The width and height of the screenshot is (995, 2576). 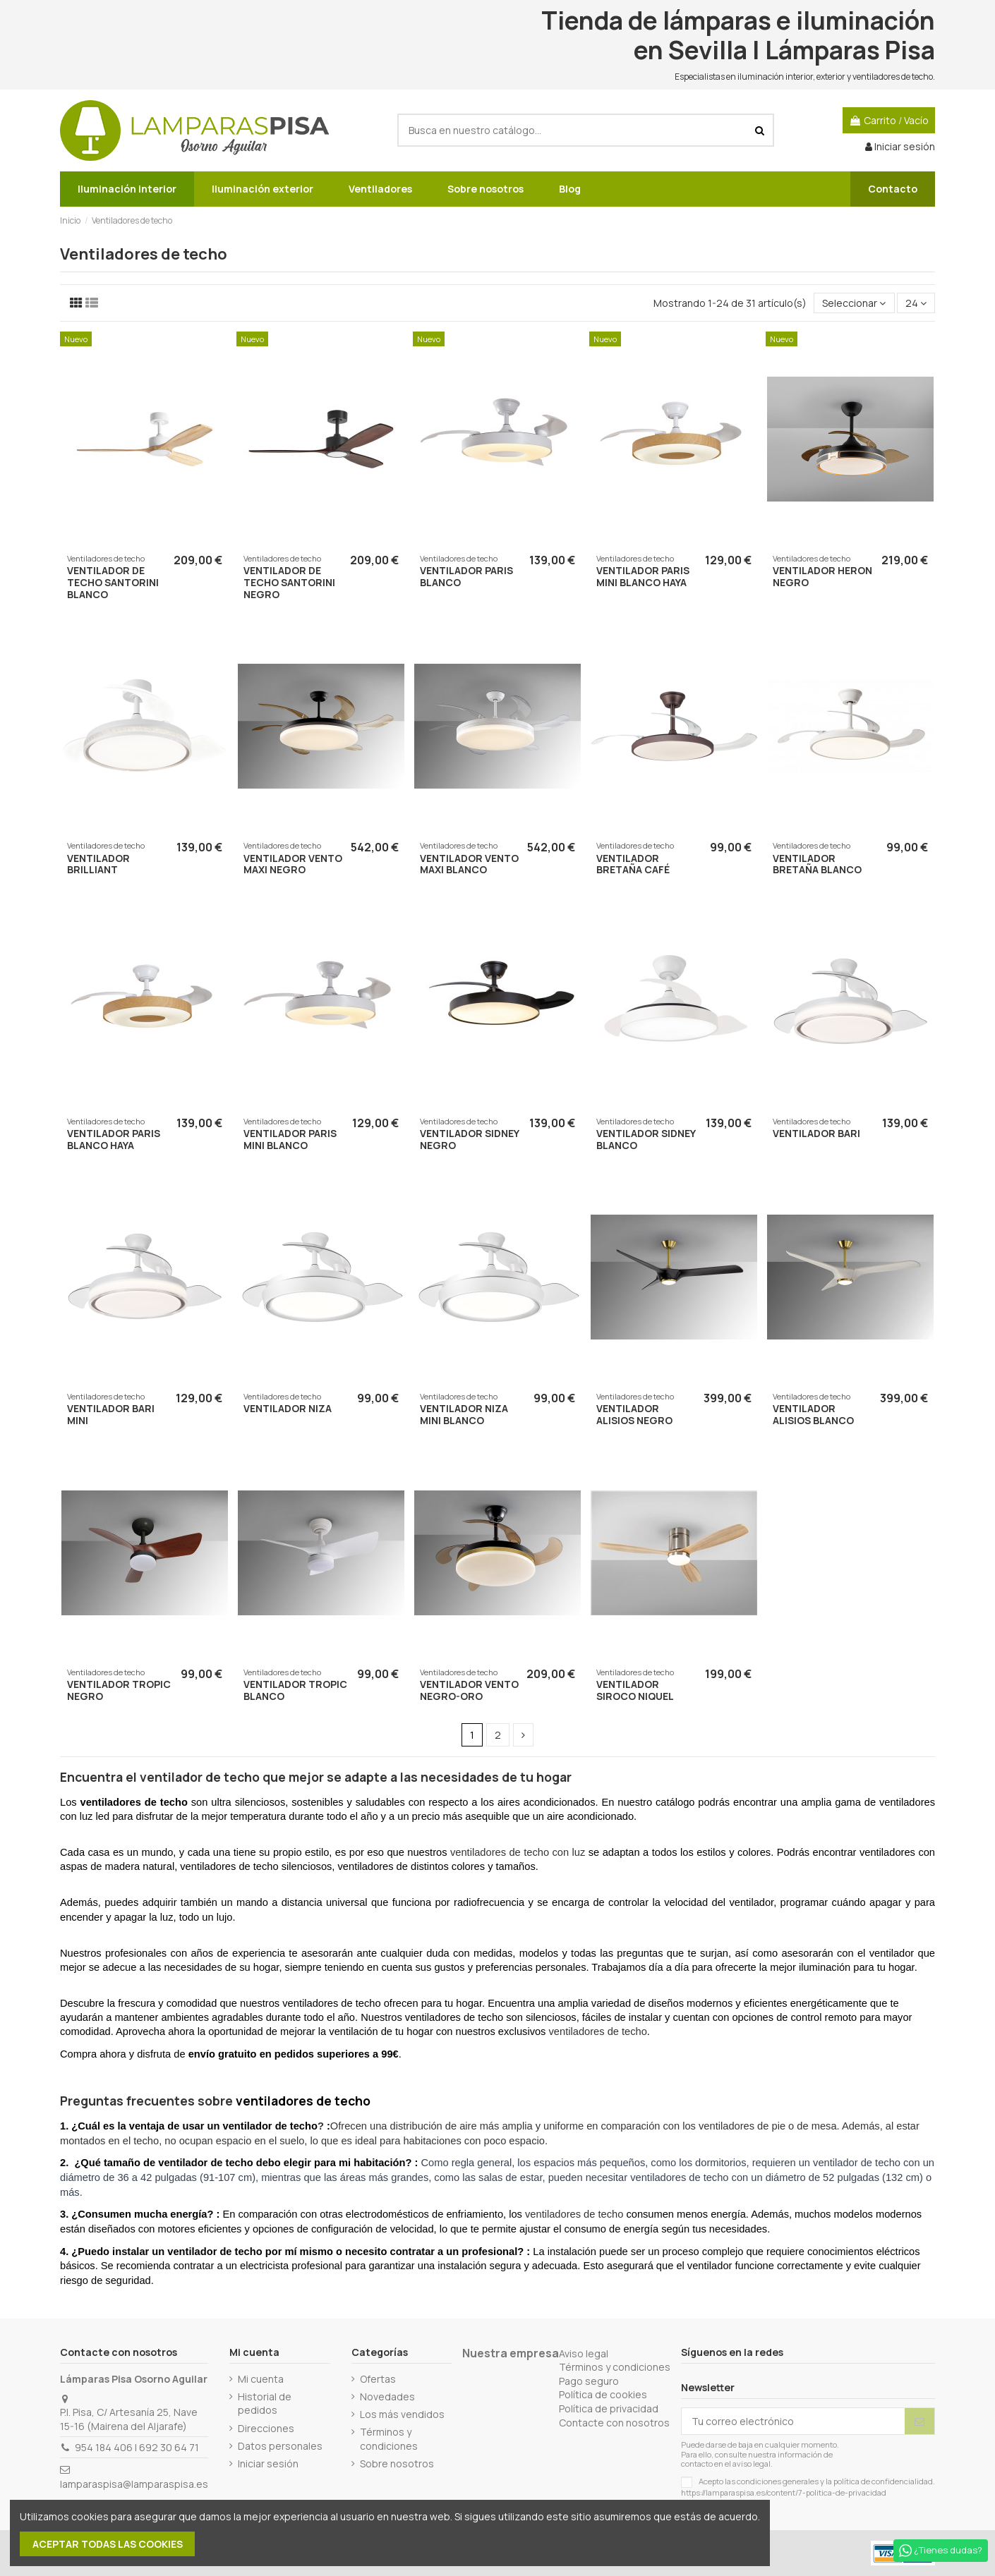 What do you see at coordinates (261, 2379) in the screenshot?
I see `Mi cuenta` at bounding box center [261, 2379].